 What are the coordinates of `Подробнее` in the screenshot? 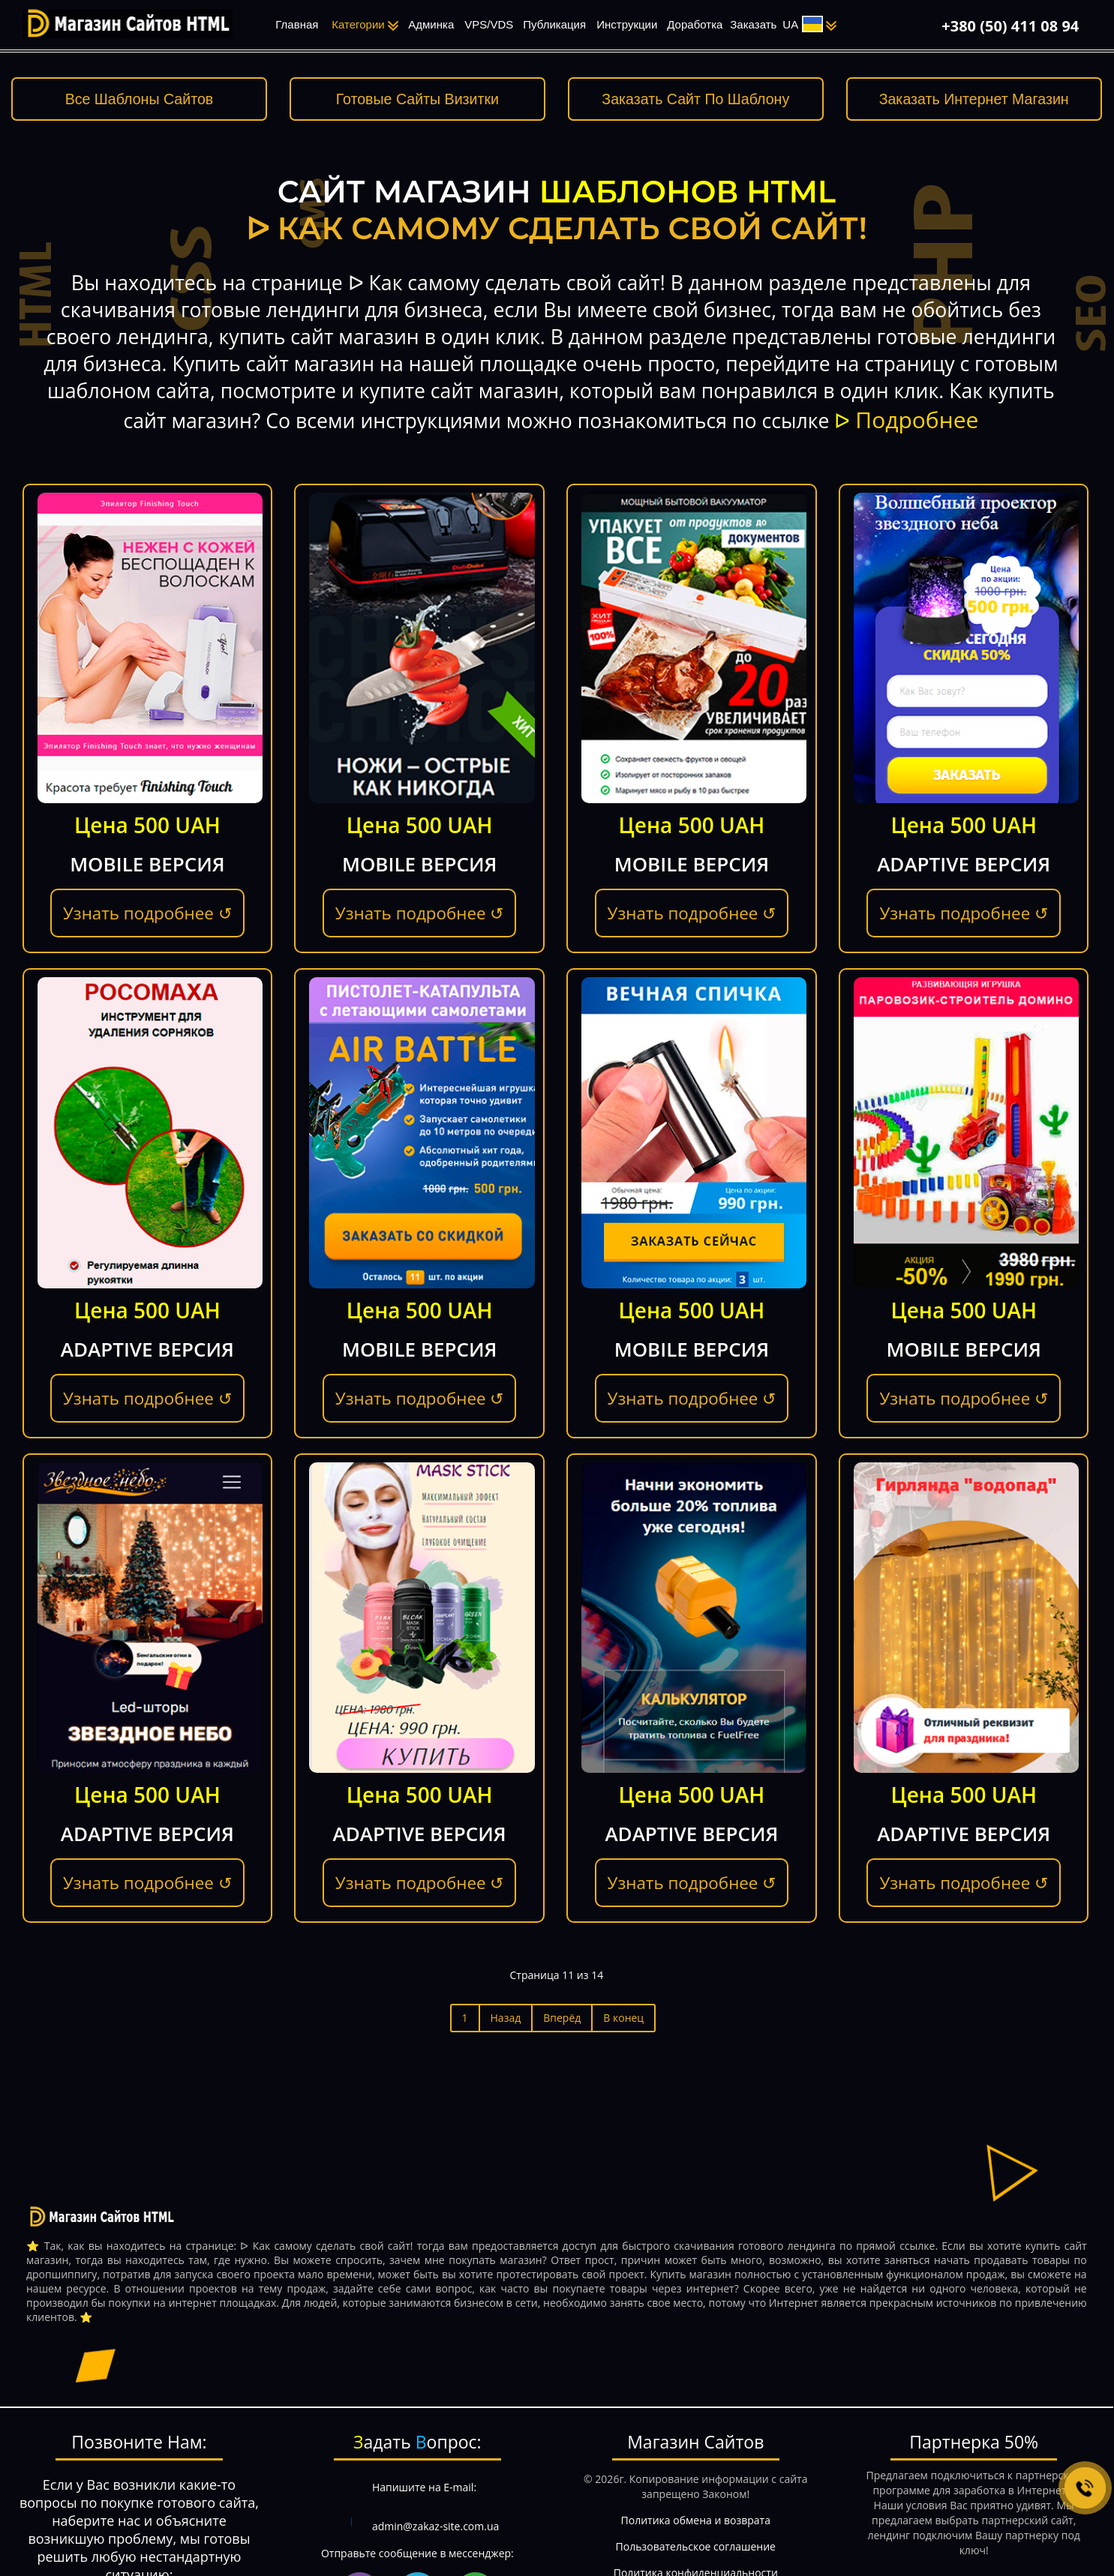 It's located at (916, 419).